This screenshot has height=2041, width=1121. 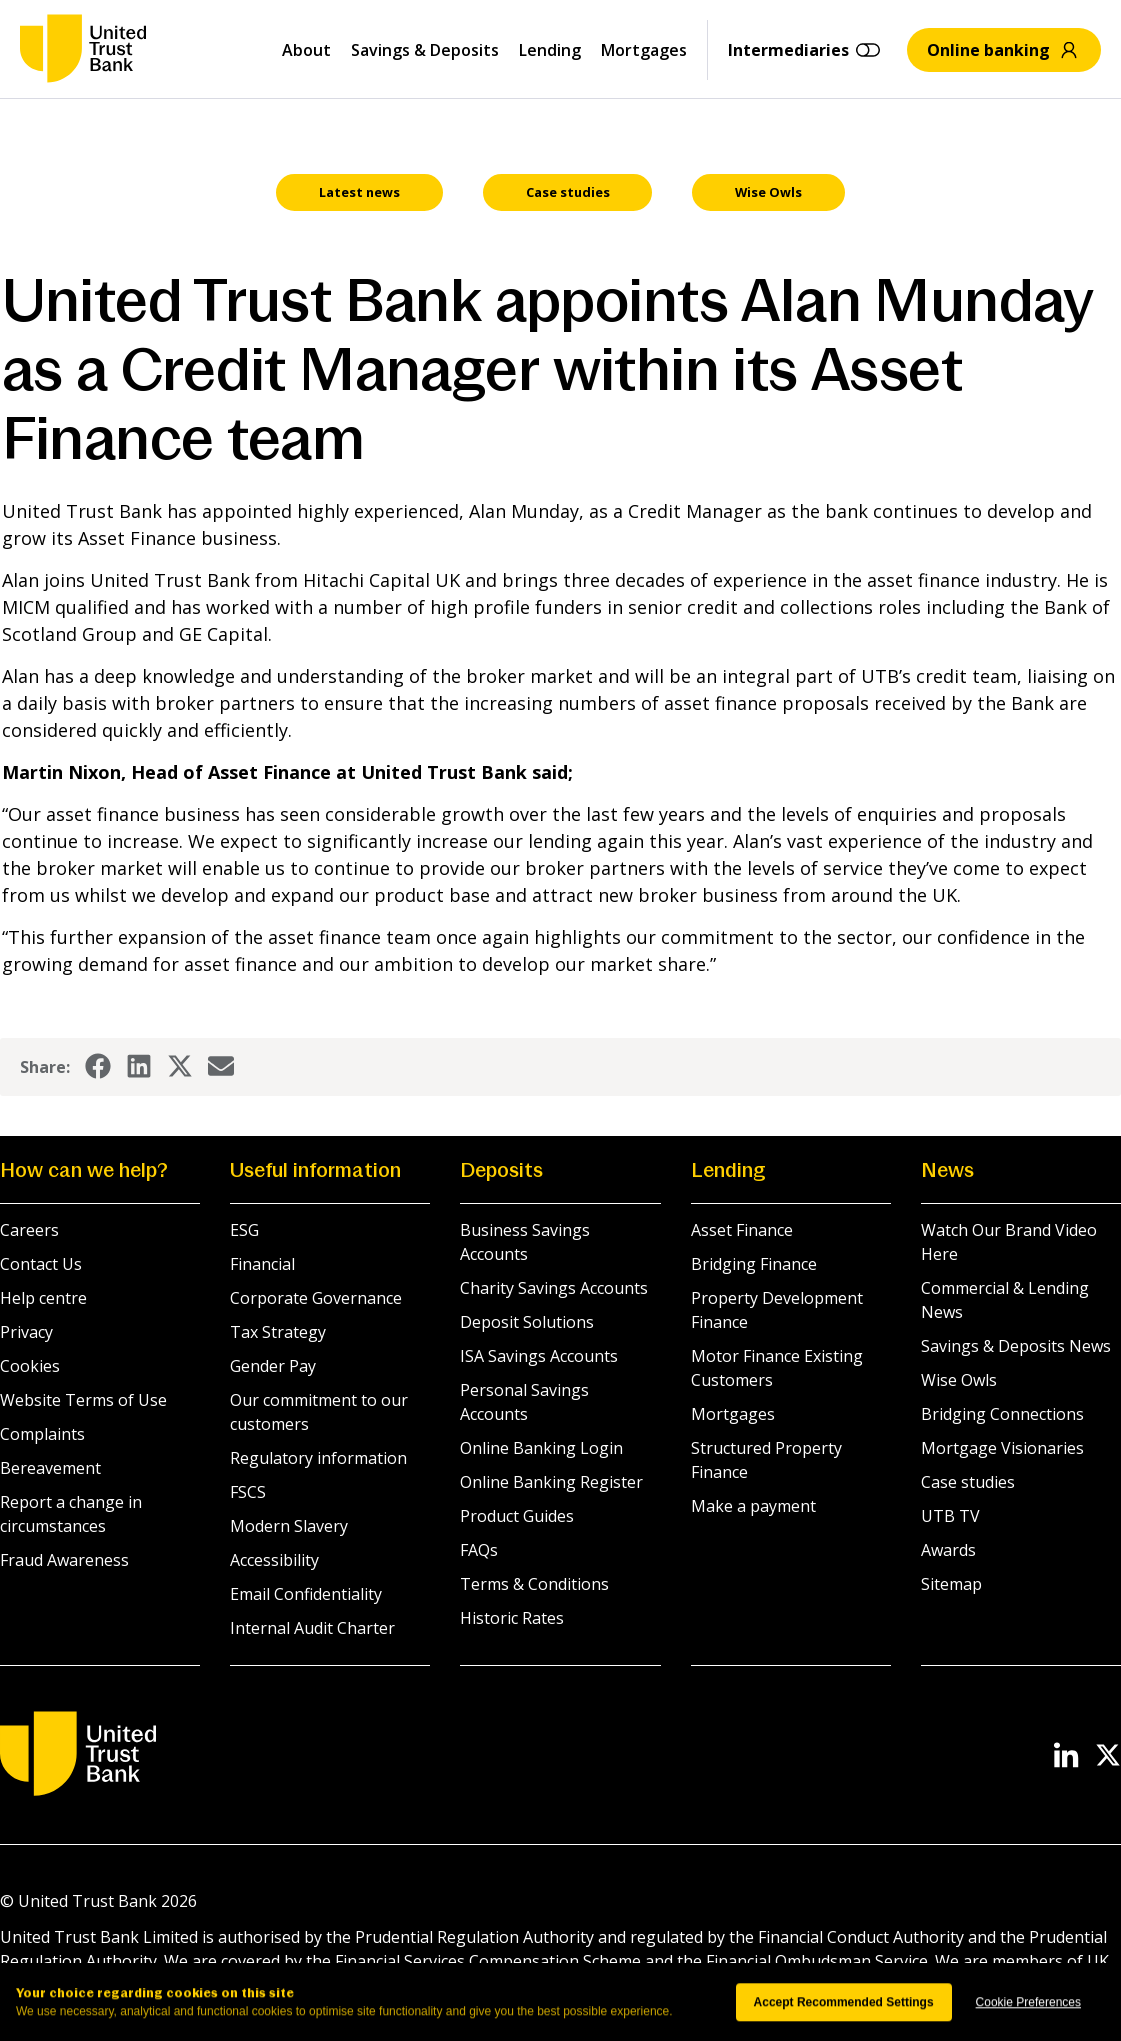 I want to click on Online Banking Login, so click(x=541, y=1448).